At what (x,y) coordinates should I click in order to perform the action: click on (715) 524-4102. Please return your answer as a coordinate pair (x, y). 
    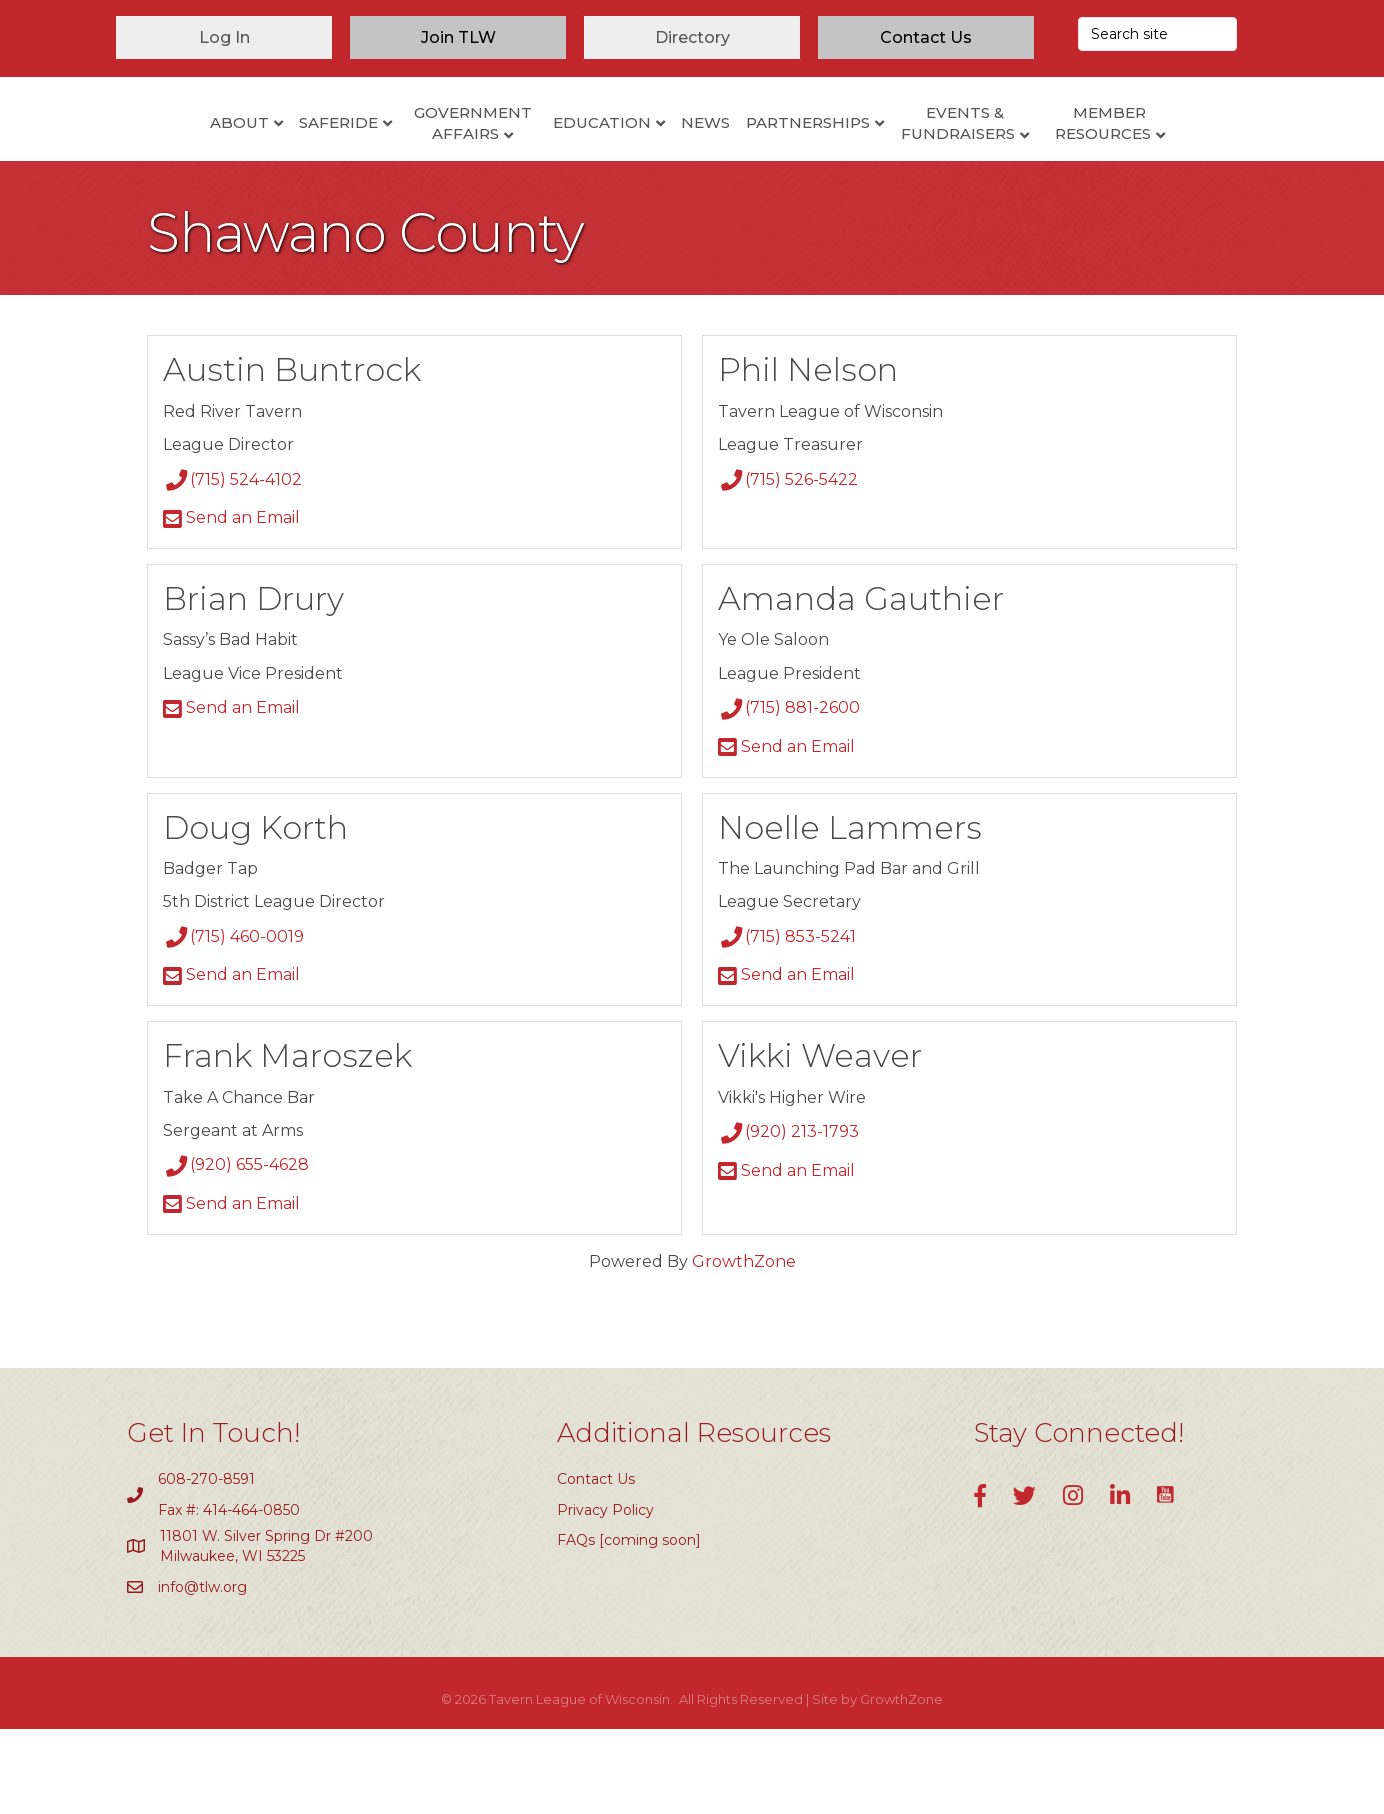
    Looking at the image, I should click on (232, 564).